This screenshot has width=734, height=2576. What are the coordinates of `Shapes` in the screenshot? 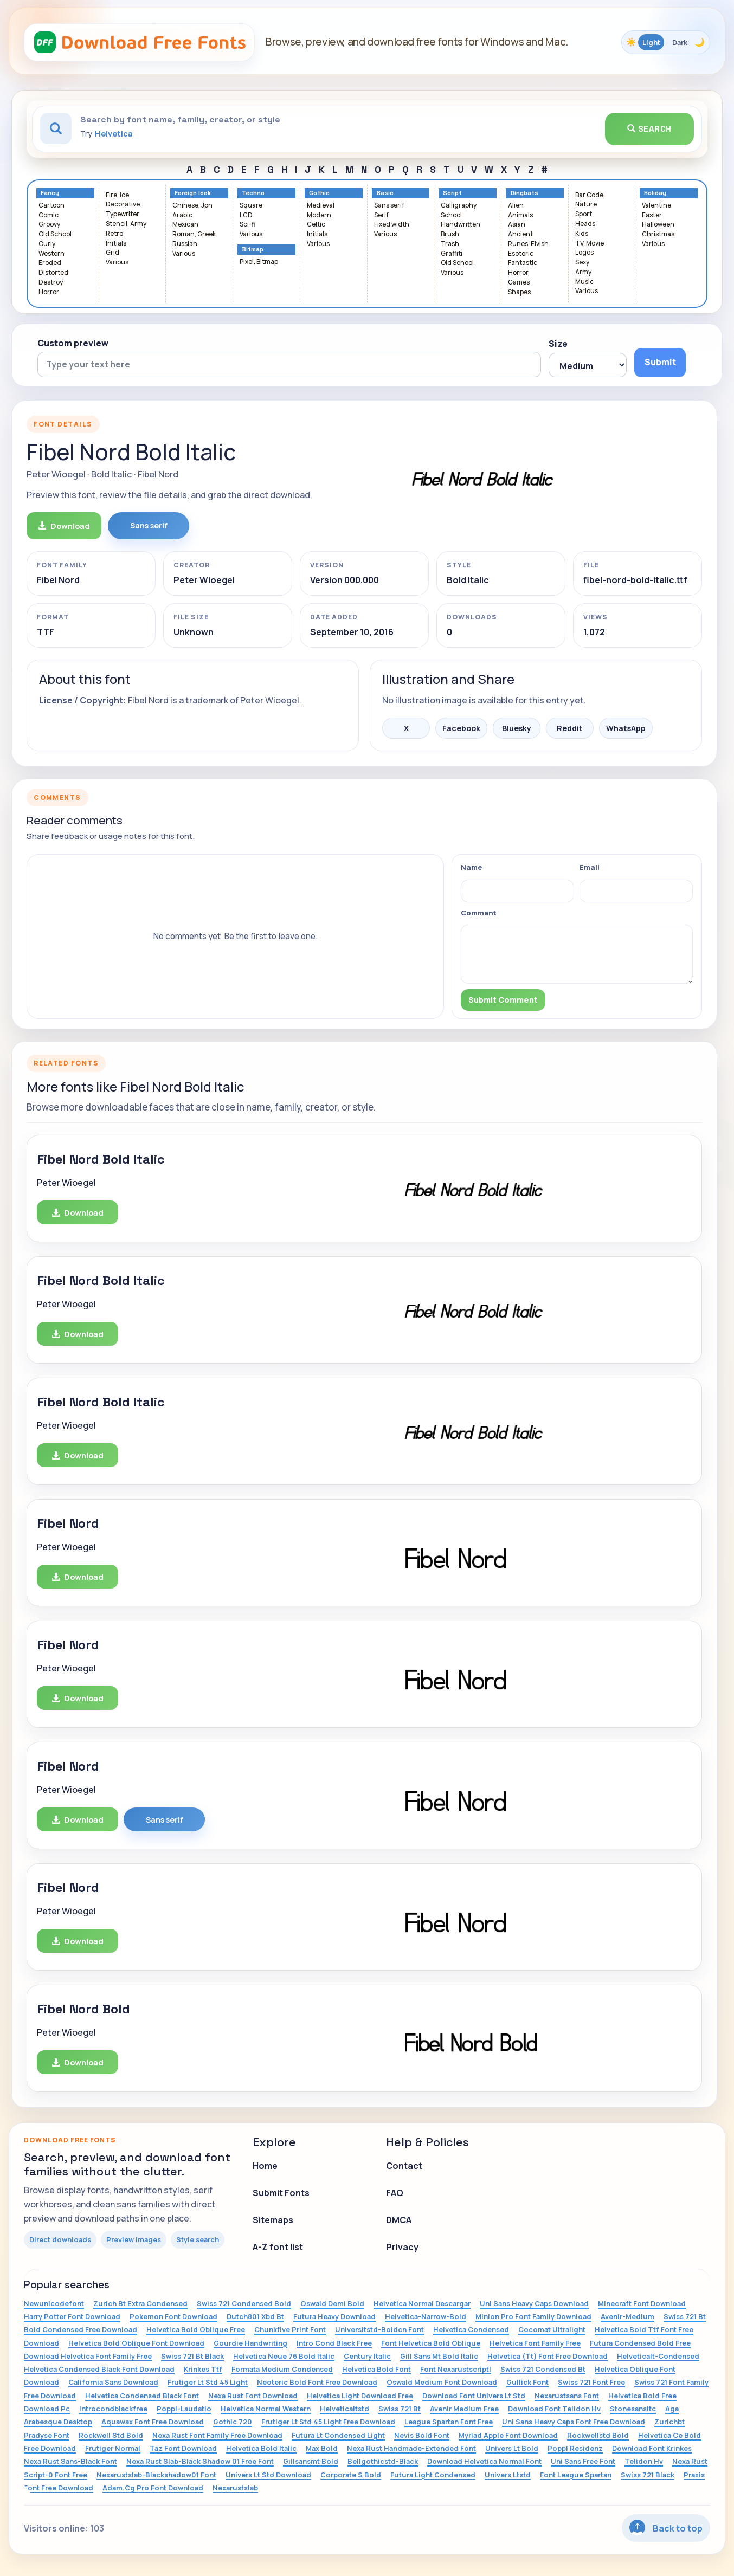 It's located at (519, 292).